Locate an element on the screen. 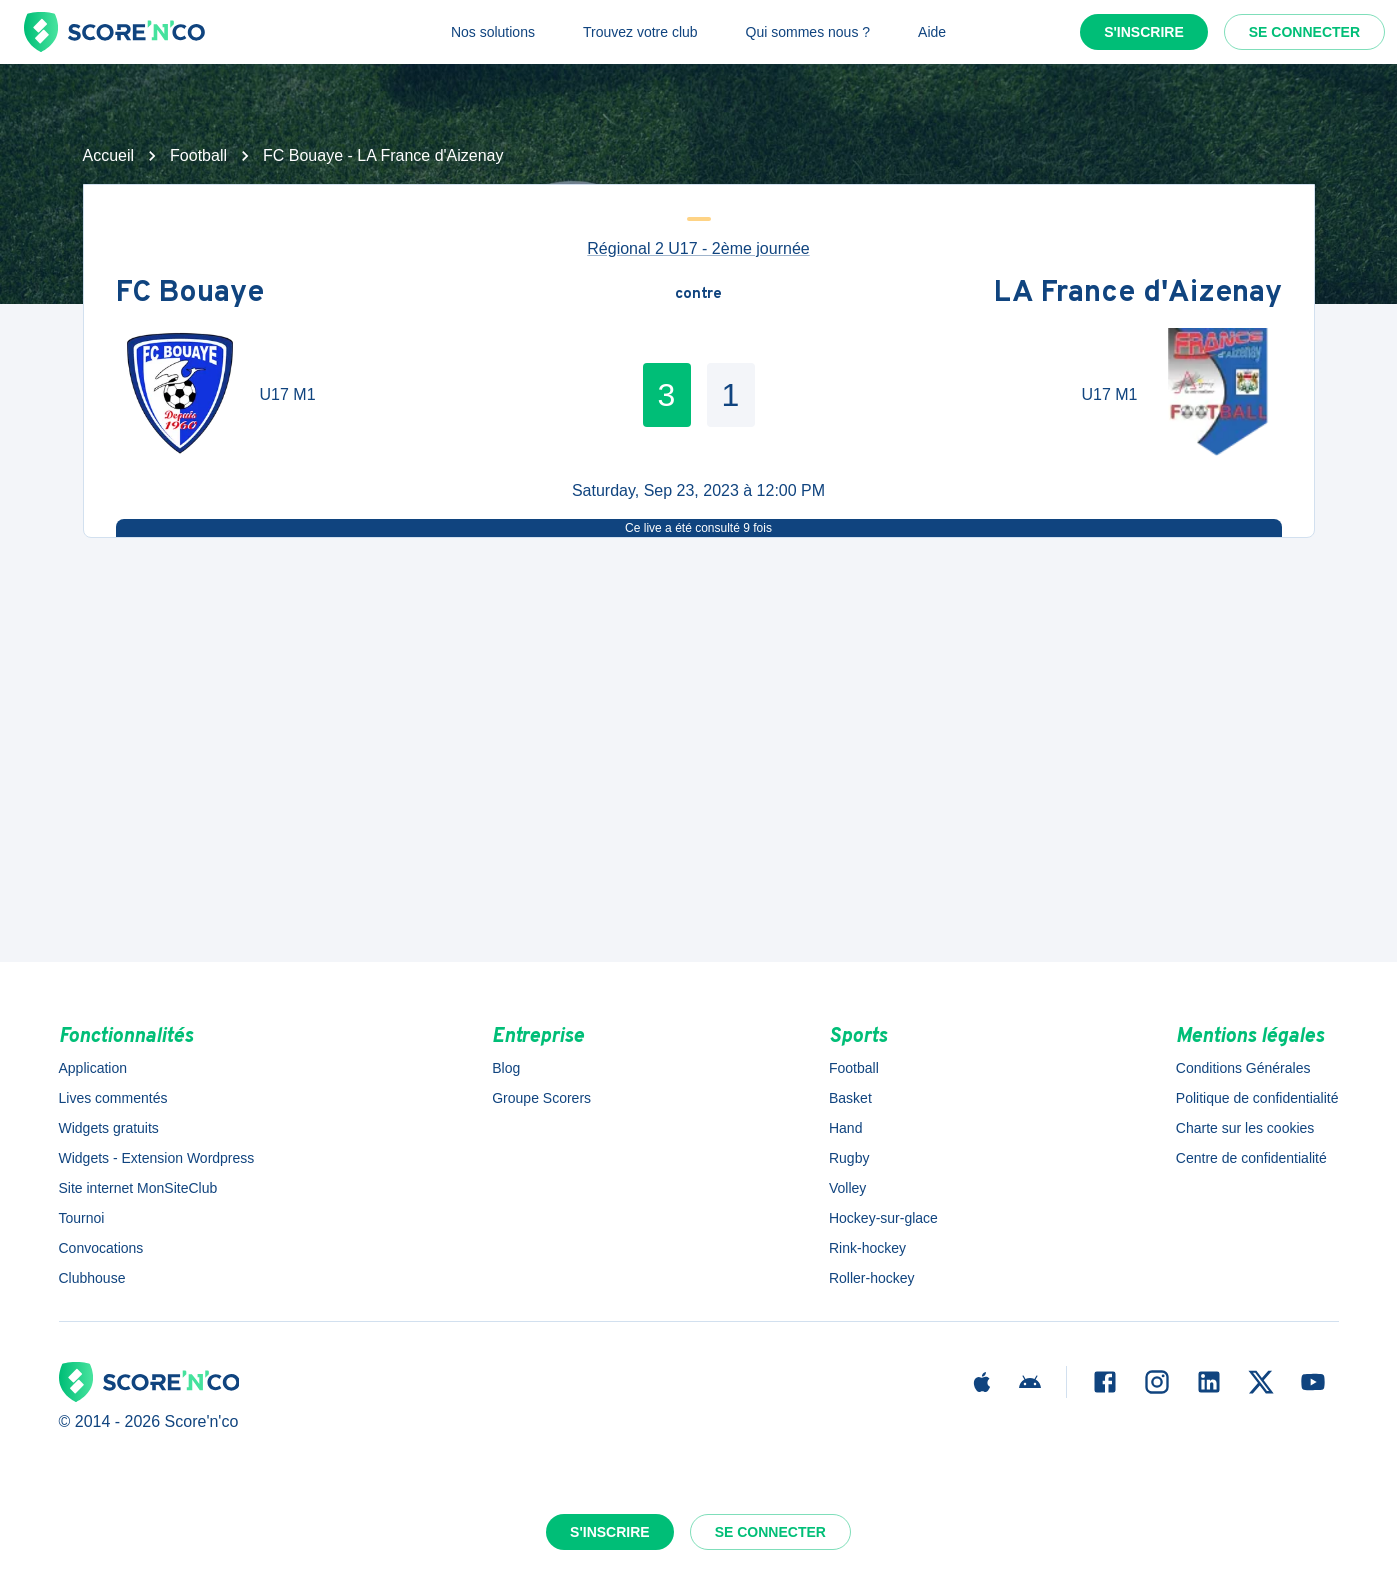 Image resolution: width=1397 pixels, height=1578 pixels. Qui sommes nous ? is located at coordinates (808, 32).